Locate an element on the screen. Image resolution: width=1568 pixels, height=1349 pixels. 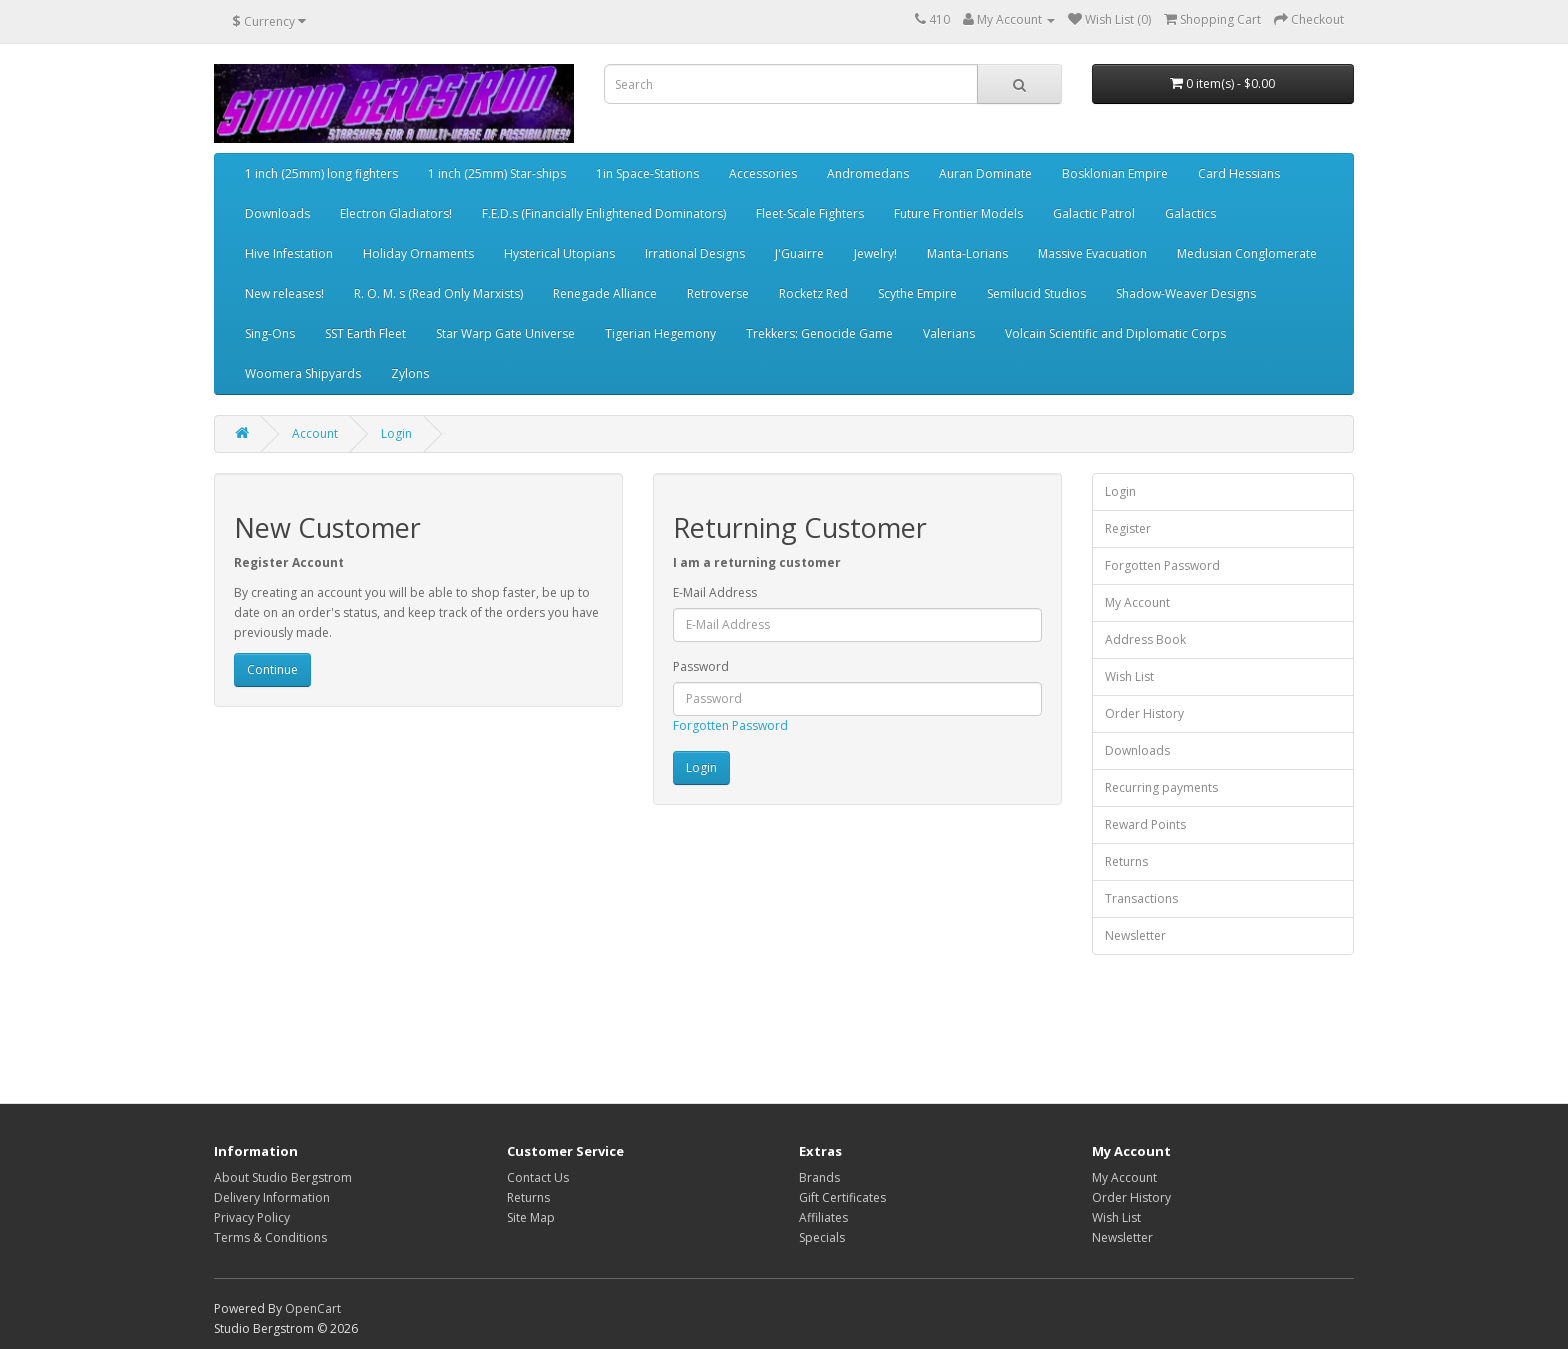
Address Book is located at coordinates (1145, 639).